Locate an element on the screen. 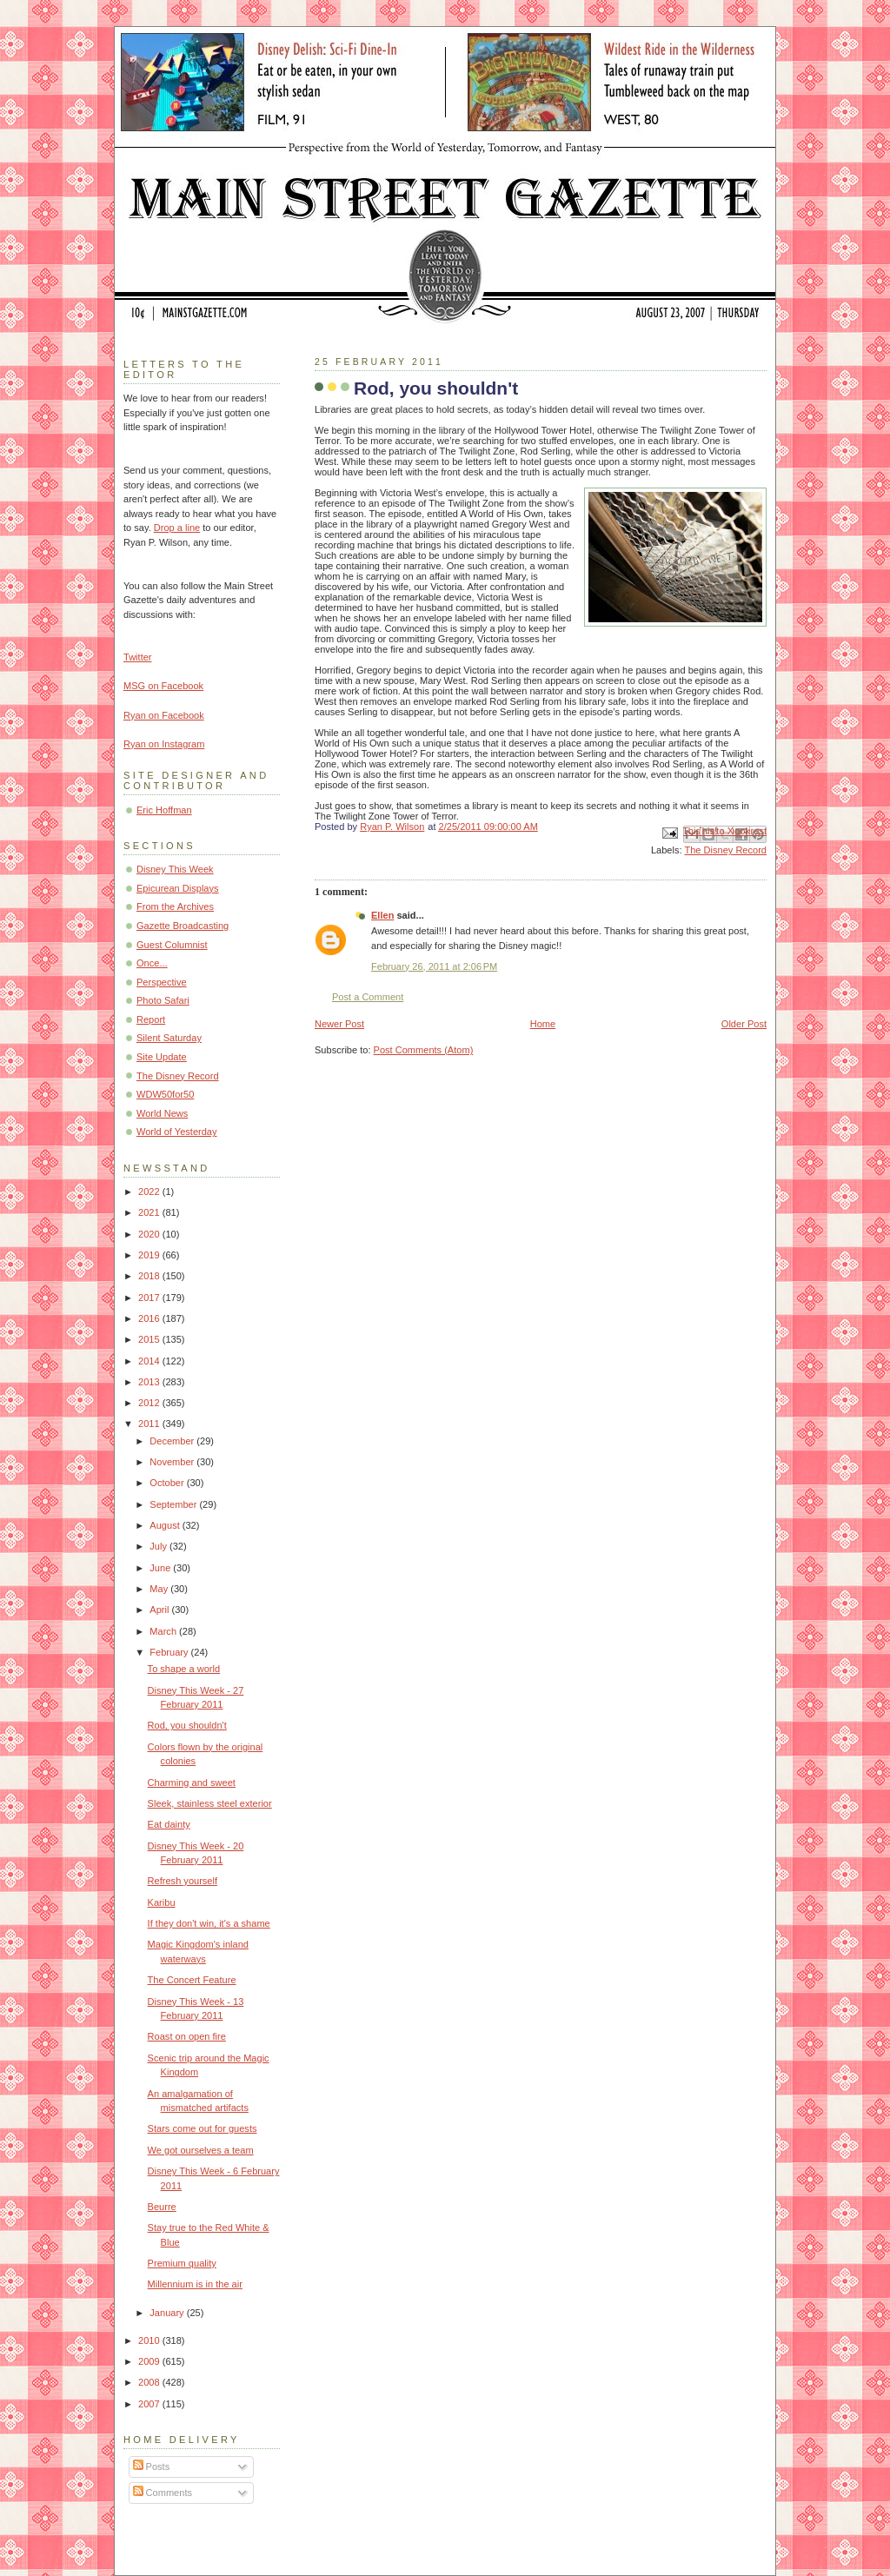 This screenshot has height=2576, width=890. Newer Post is located at coordinates (339, 1024).